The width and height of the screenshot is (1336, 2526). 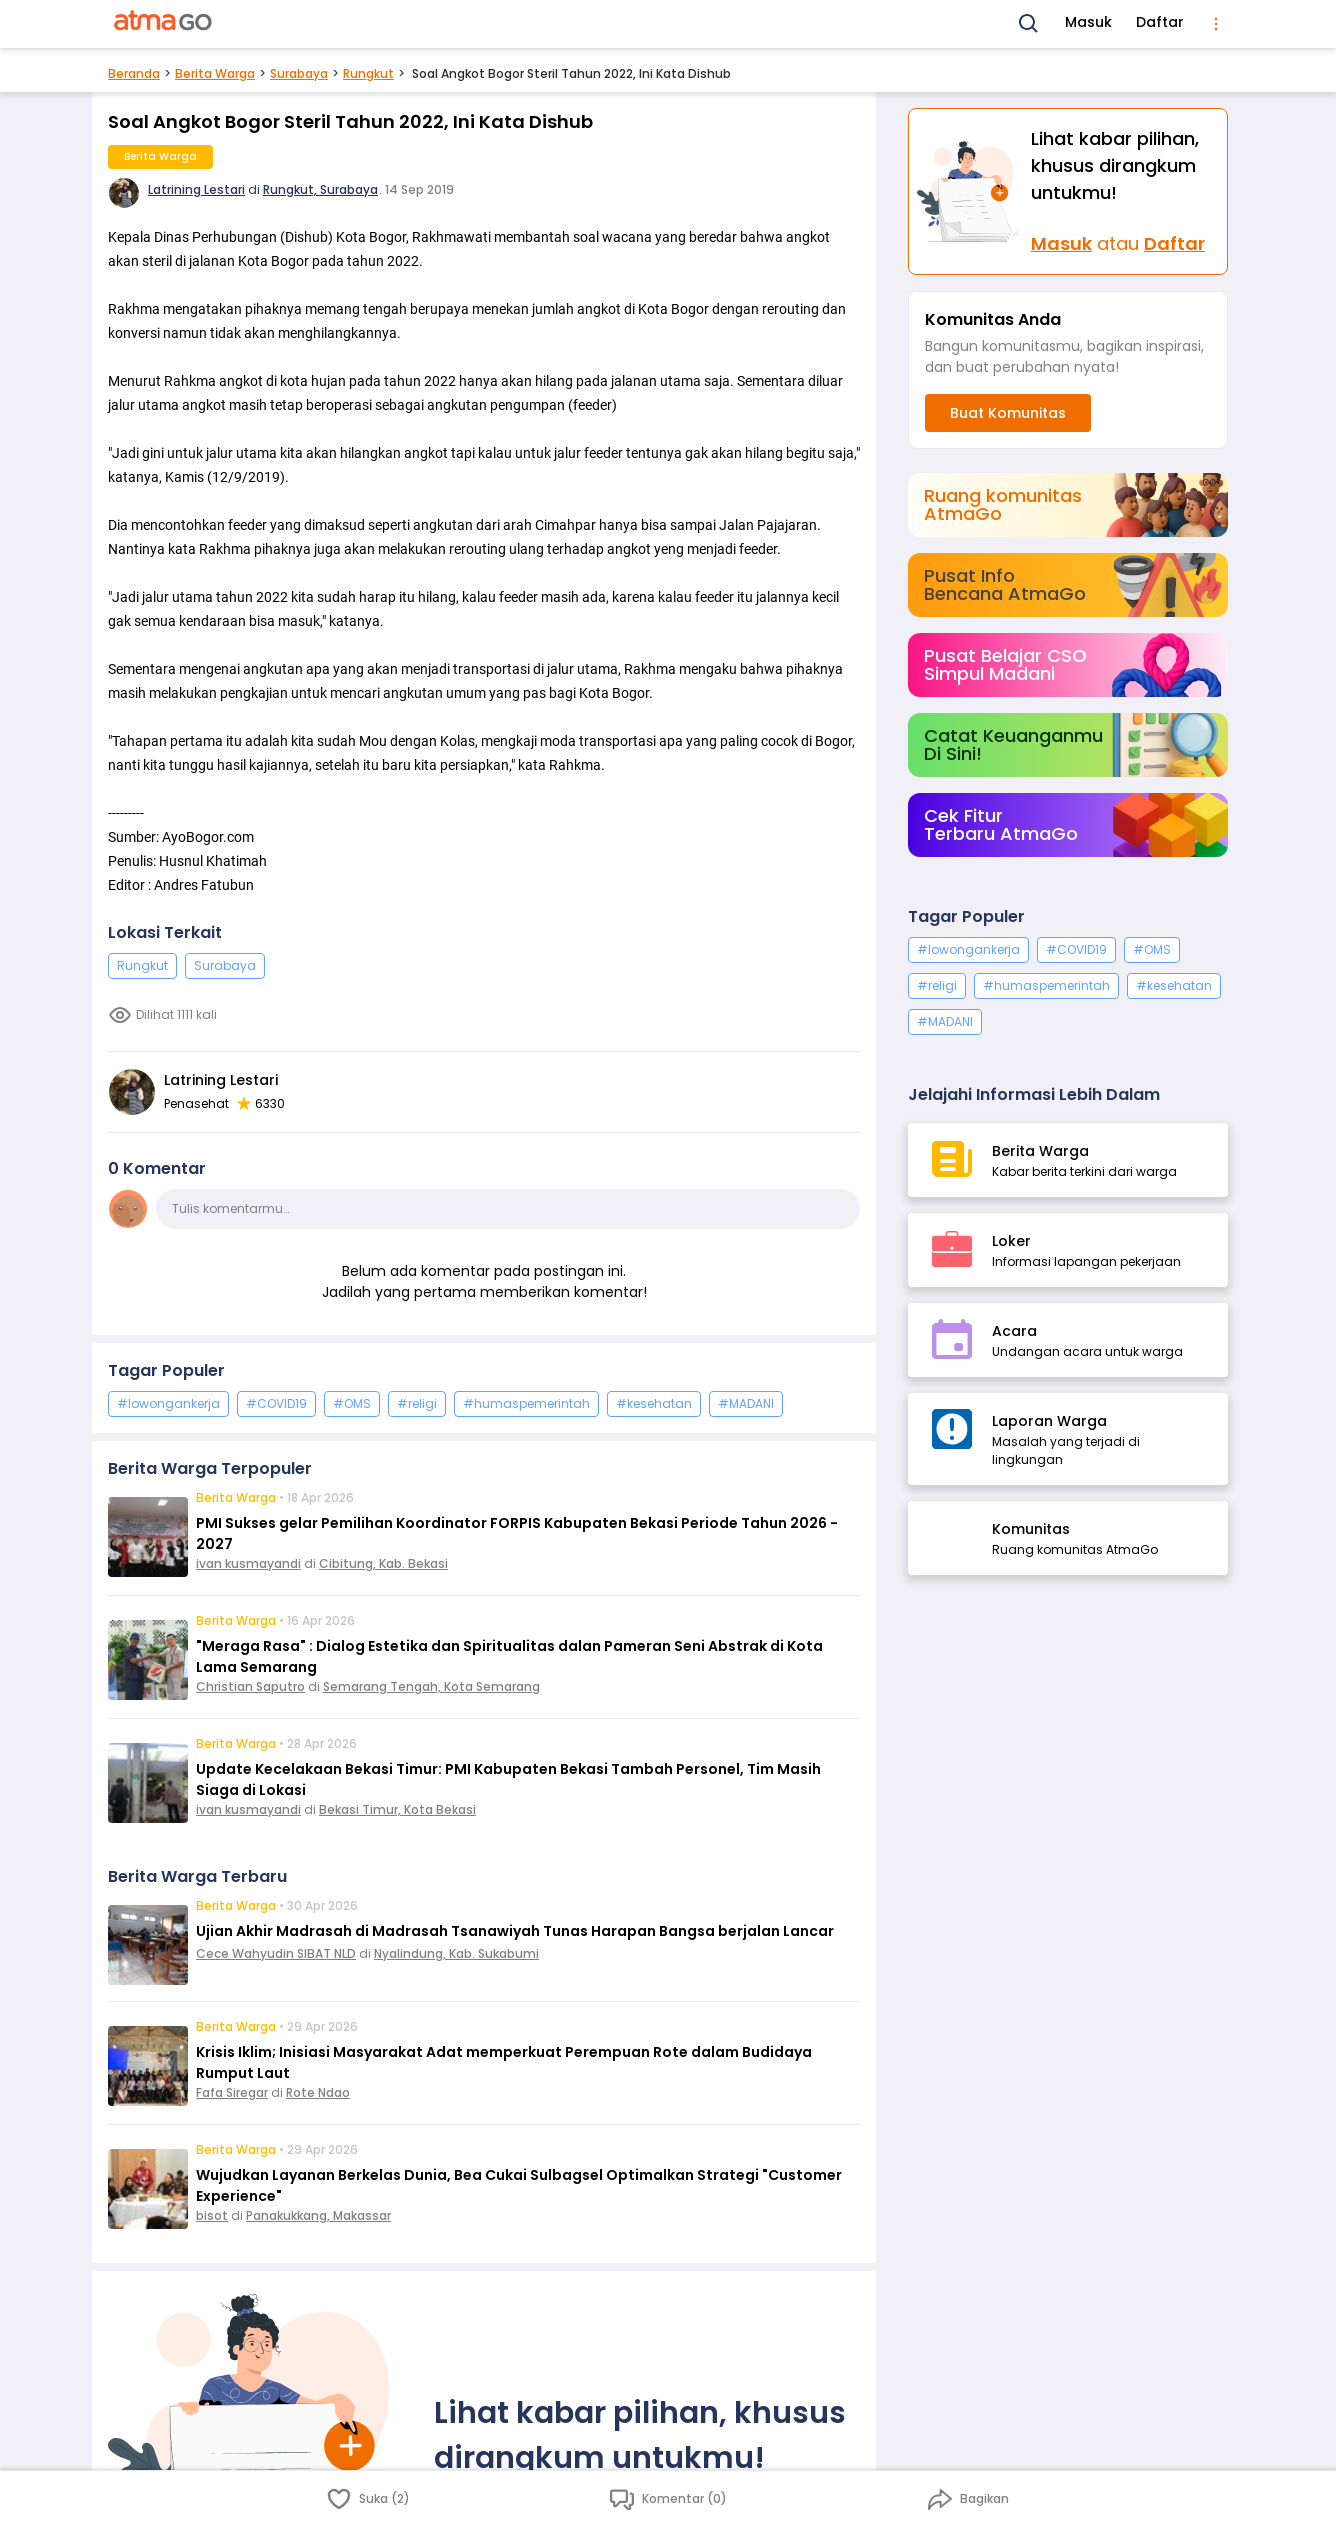 What do you see at coordinates (164, 24) in the screenshot?
I see `[AtmaGo Home]` at bounding box center [164, 24].